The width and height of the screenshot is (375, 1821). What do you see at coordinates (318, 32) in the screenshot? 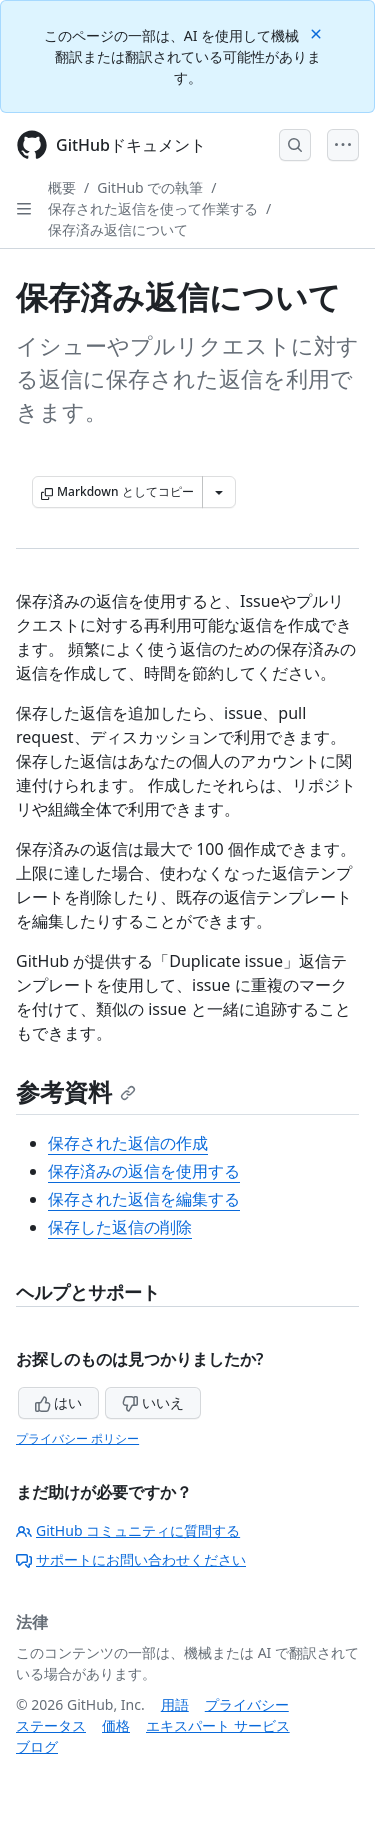
I see `[Close]` at bounding box center [318, 32].